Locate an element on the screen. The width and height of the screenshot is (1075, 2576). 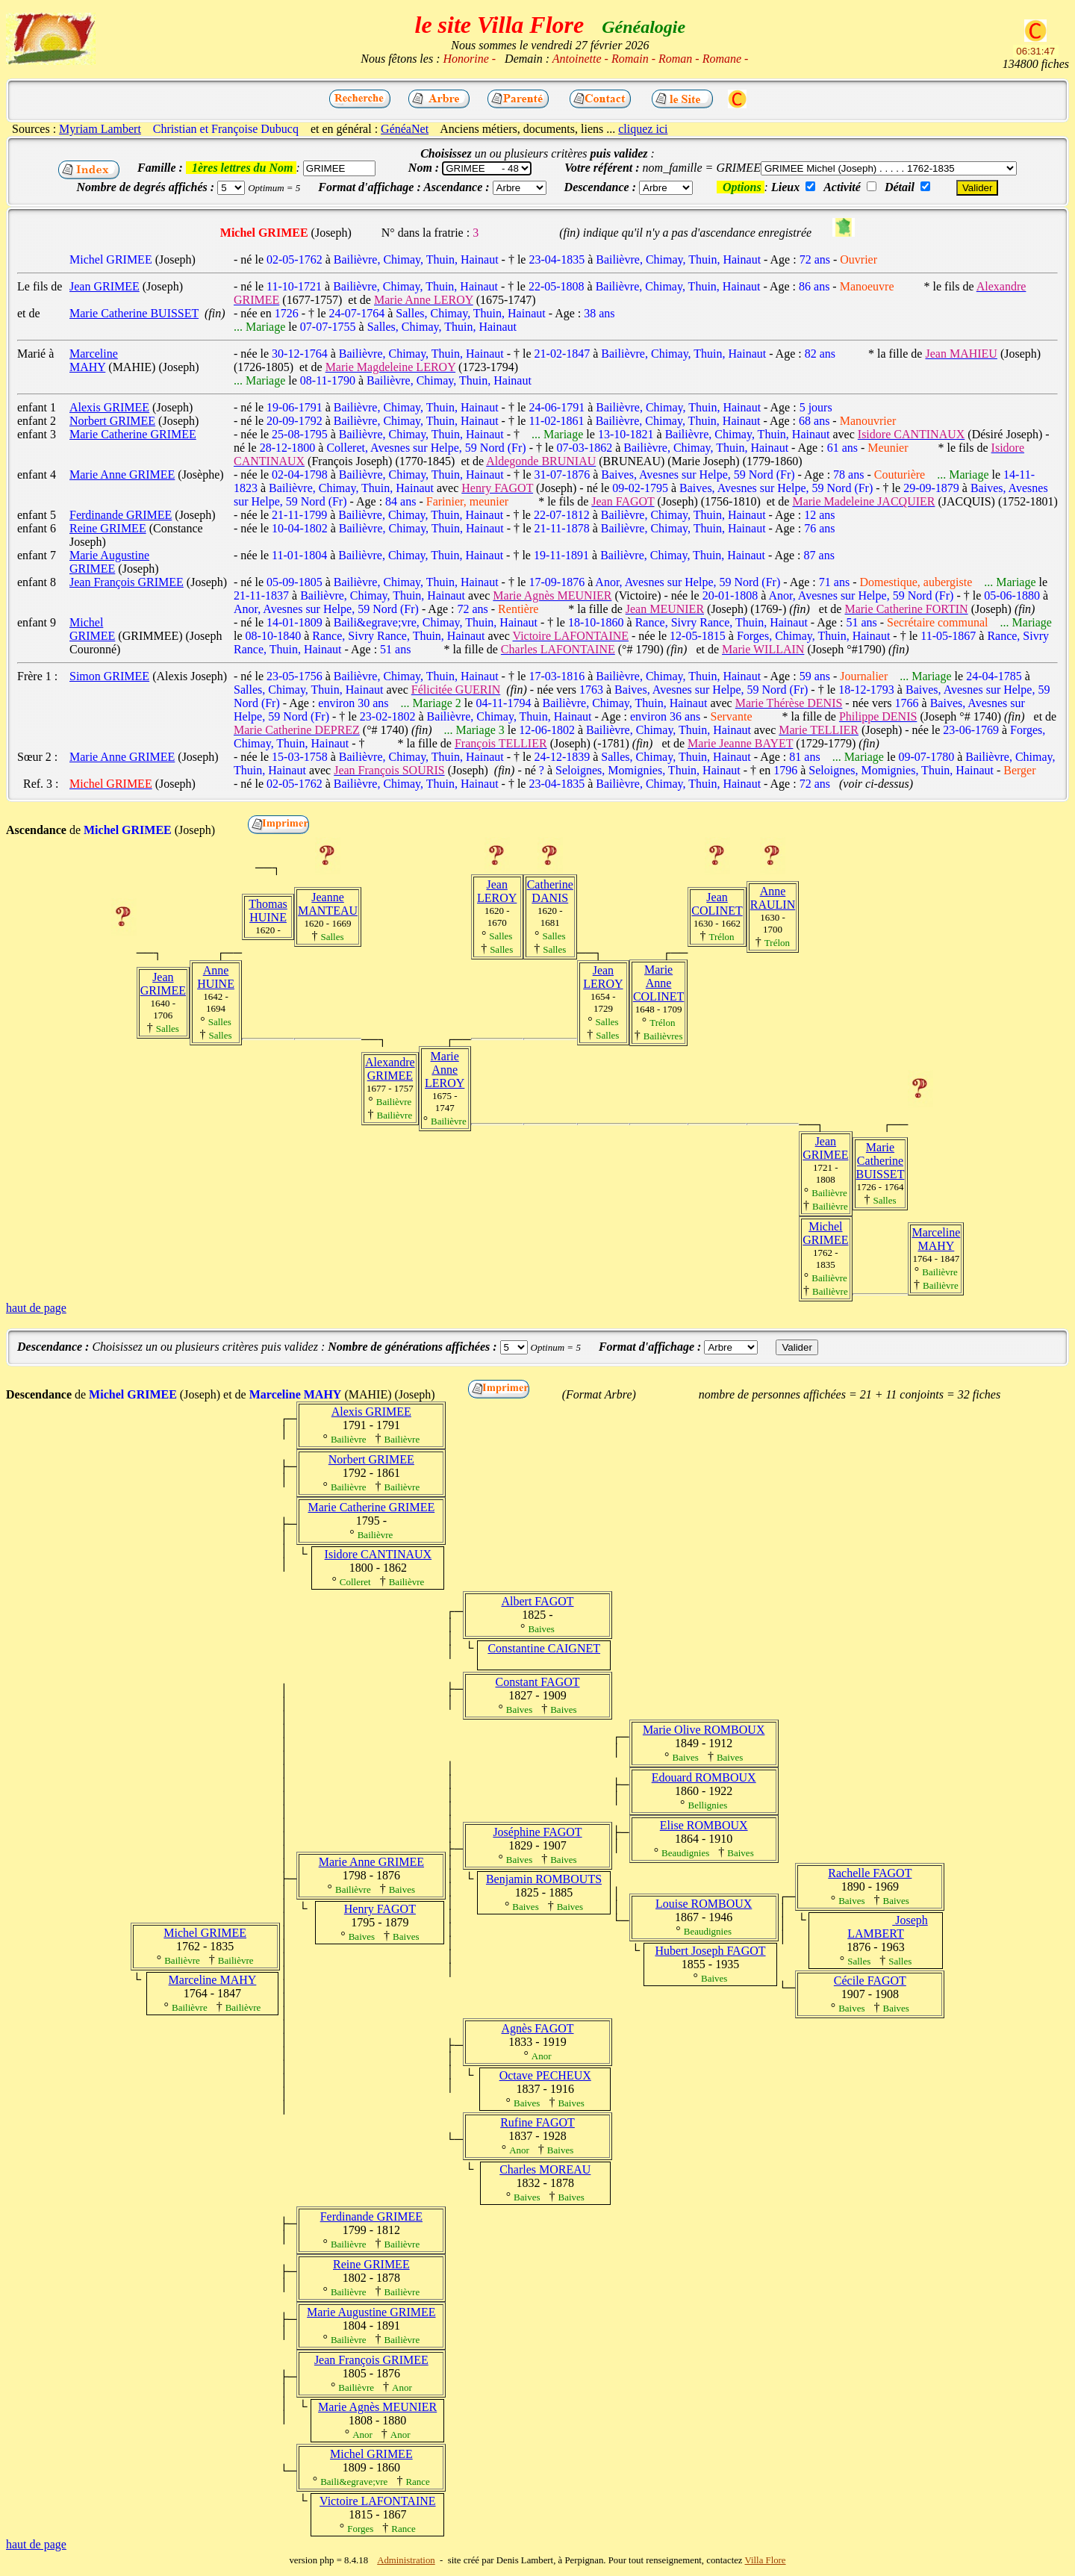
Anne HUINE is located at coordinates (215, 977).